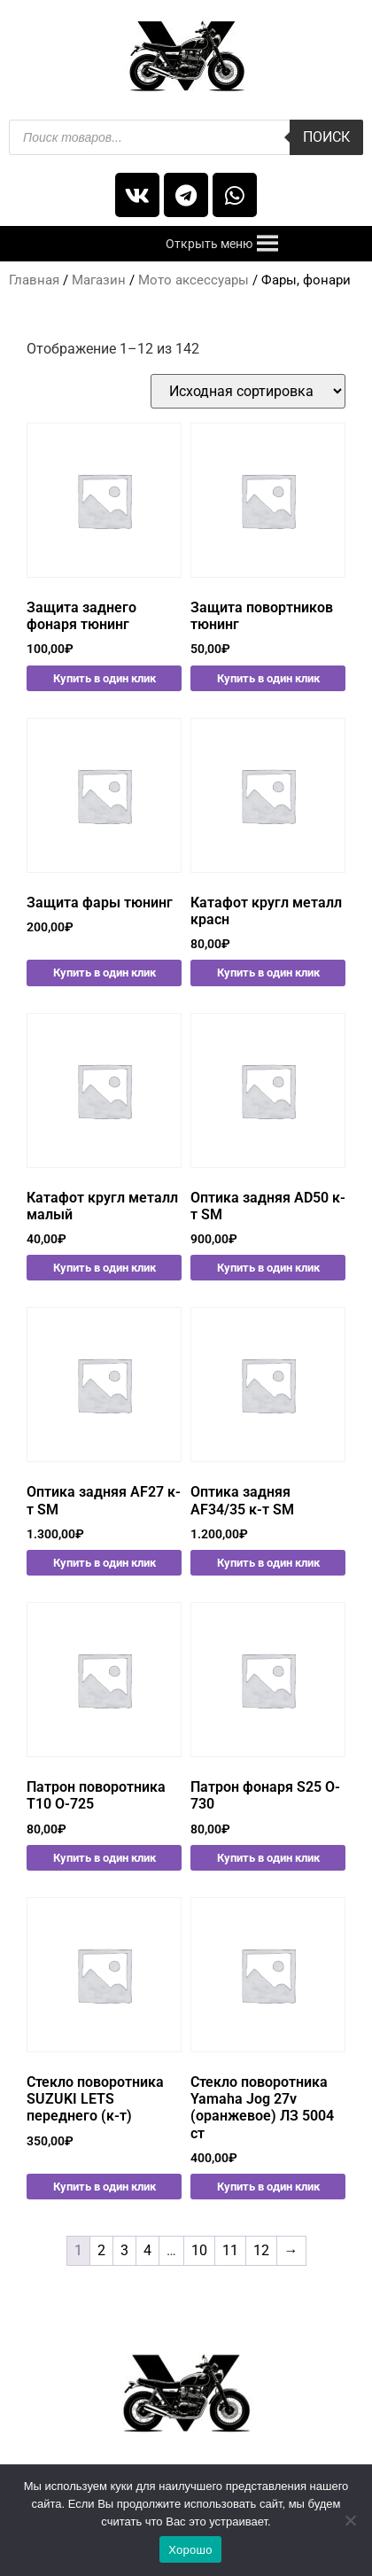  What do you see at coordinates (186, 137) in the screenshot?
I see `[Open search in the mobile overlay]` at bounding box center [186, 137].